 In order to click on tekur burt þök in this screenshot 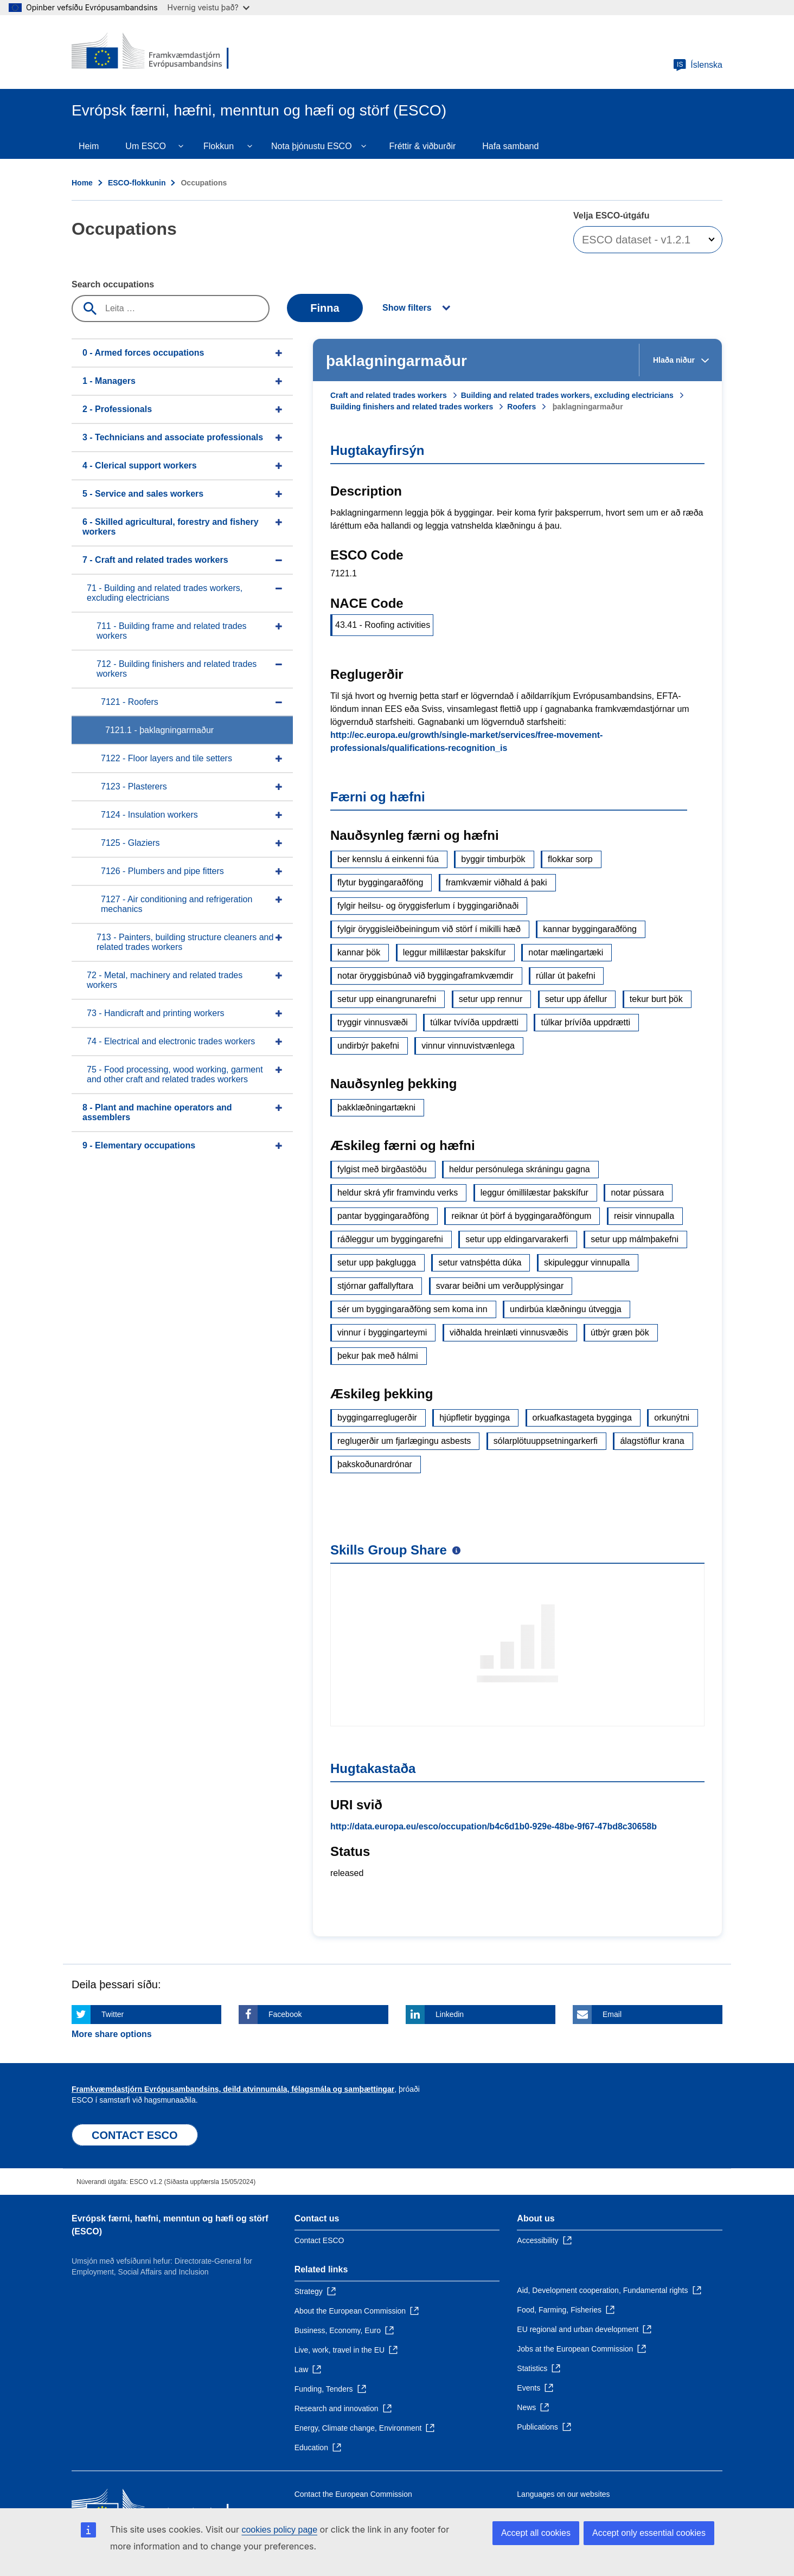, I will do `click(656, 999)`.